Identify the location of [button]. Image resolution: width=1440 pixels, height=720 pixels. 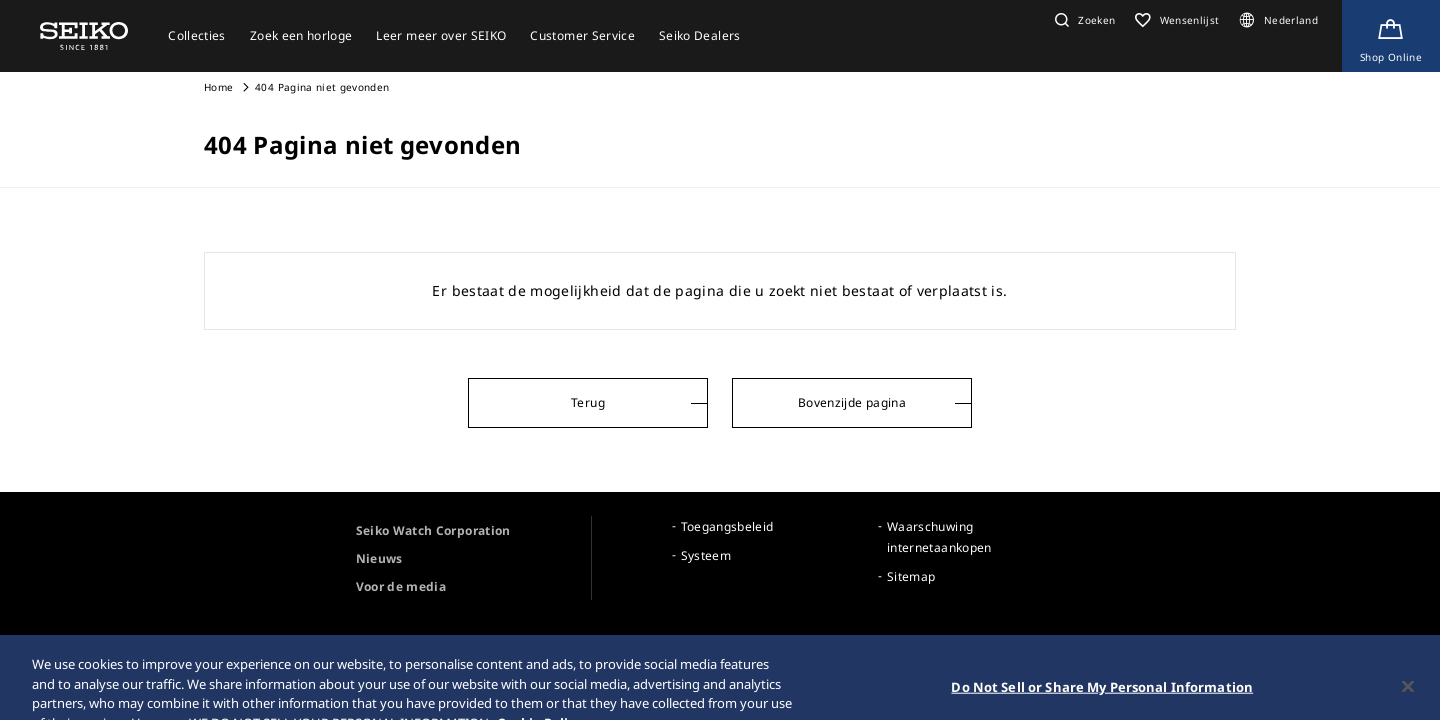
(1082, 20).